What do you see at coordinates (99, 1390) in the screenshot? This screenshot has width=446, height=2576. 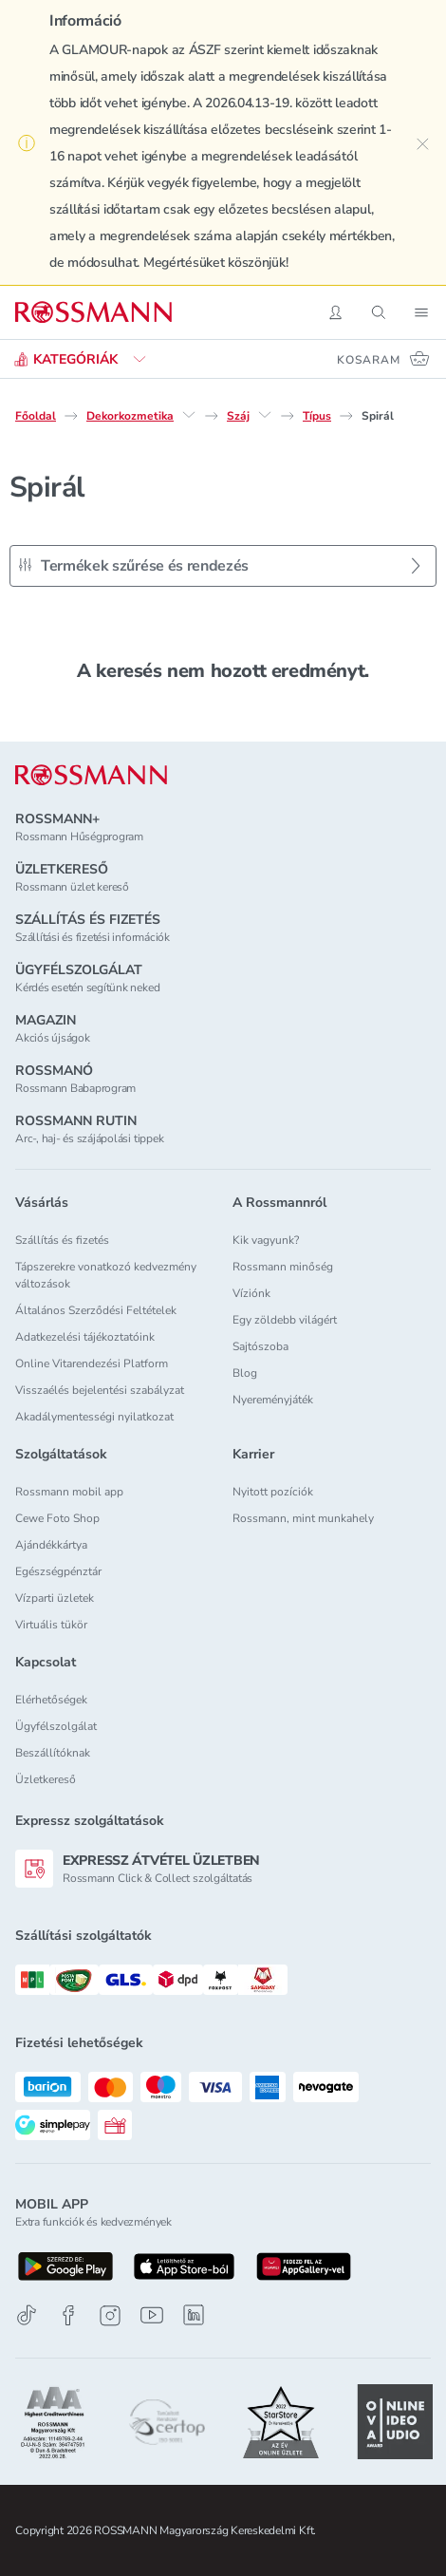 I see `Visszaélés bejelentési szabályzat` at bounding box center [99, 1390].